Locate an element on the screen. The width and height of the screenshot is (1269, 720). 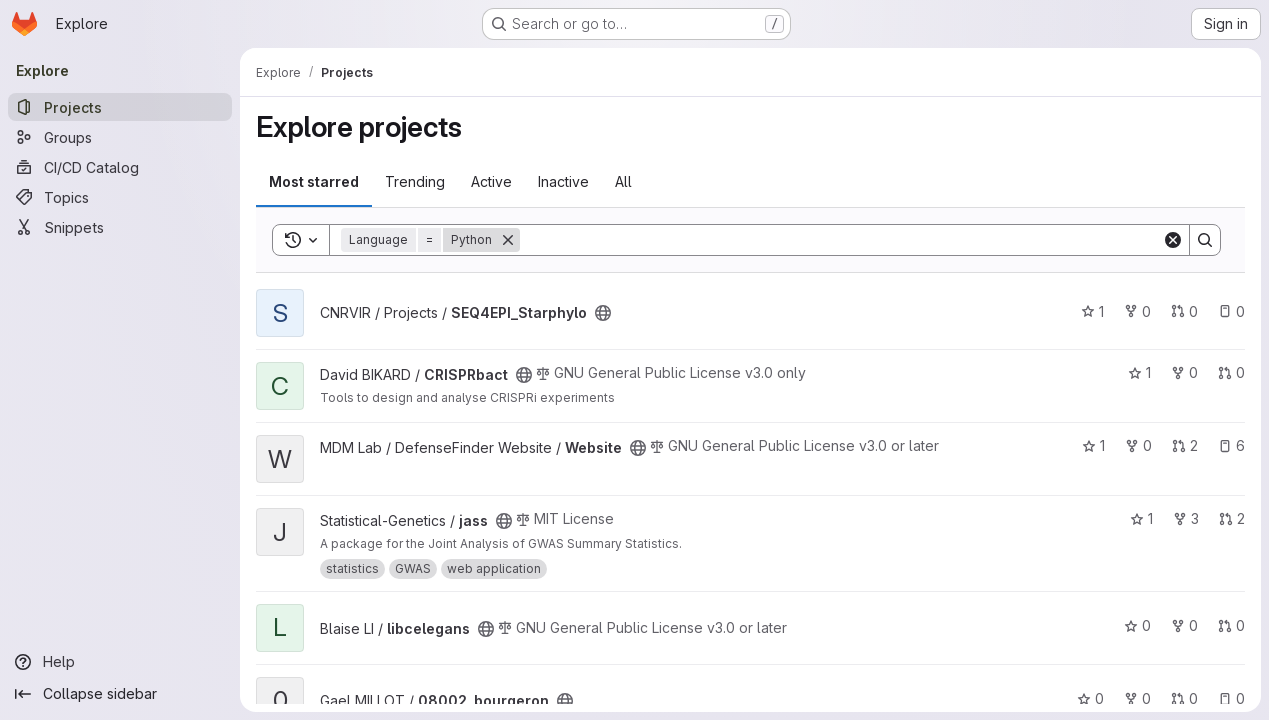
0 [CRISPRbact has 0 open merge requests] is located at coordinates (1231, 372).